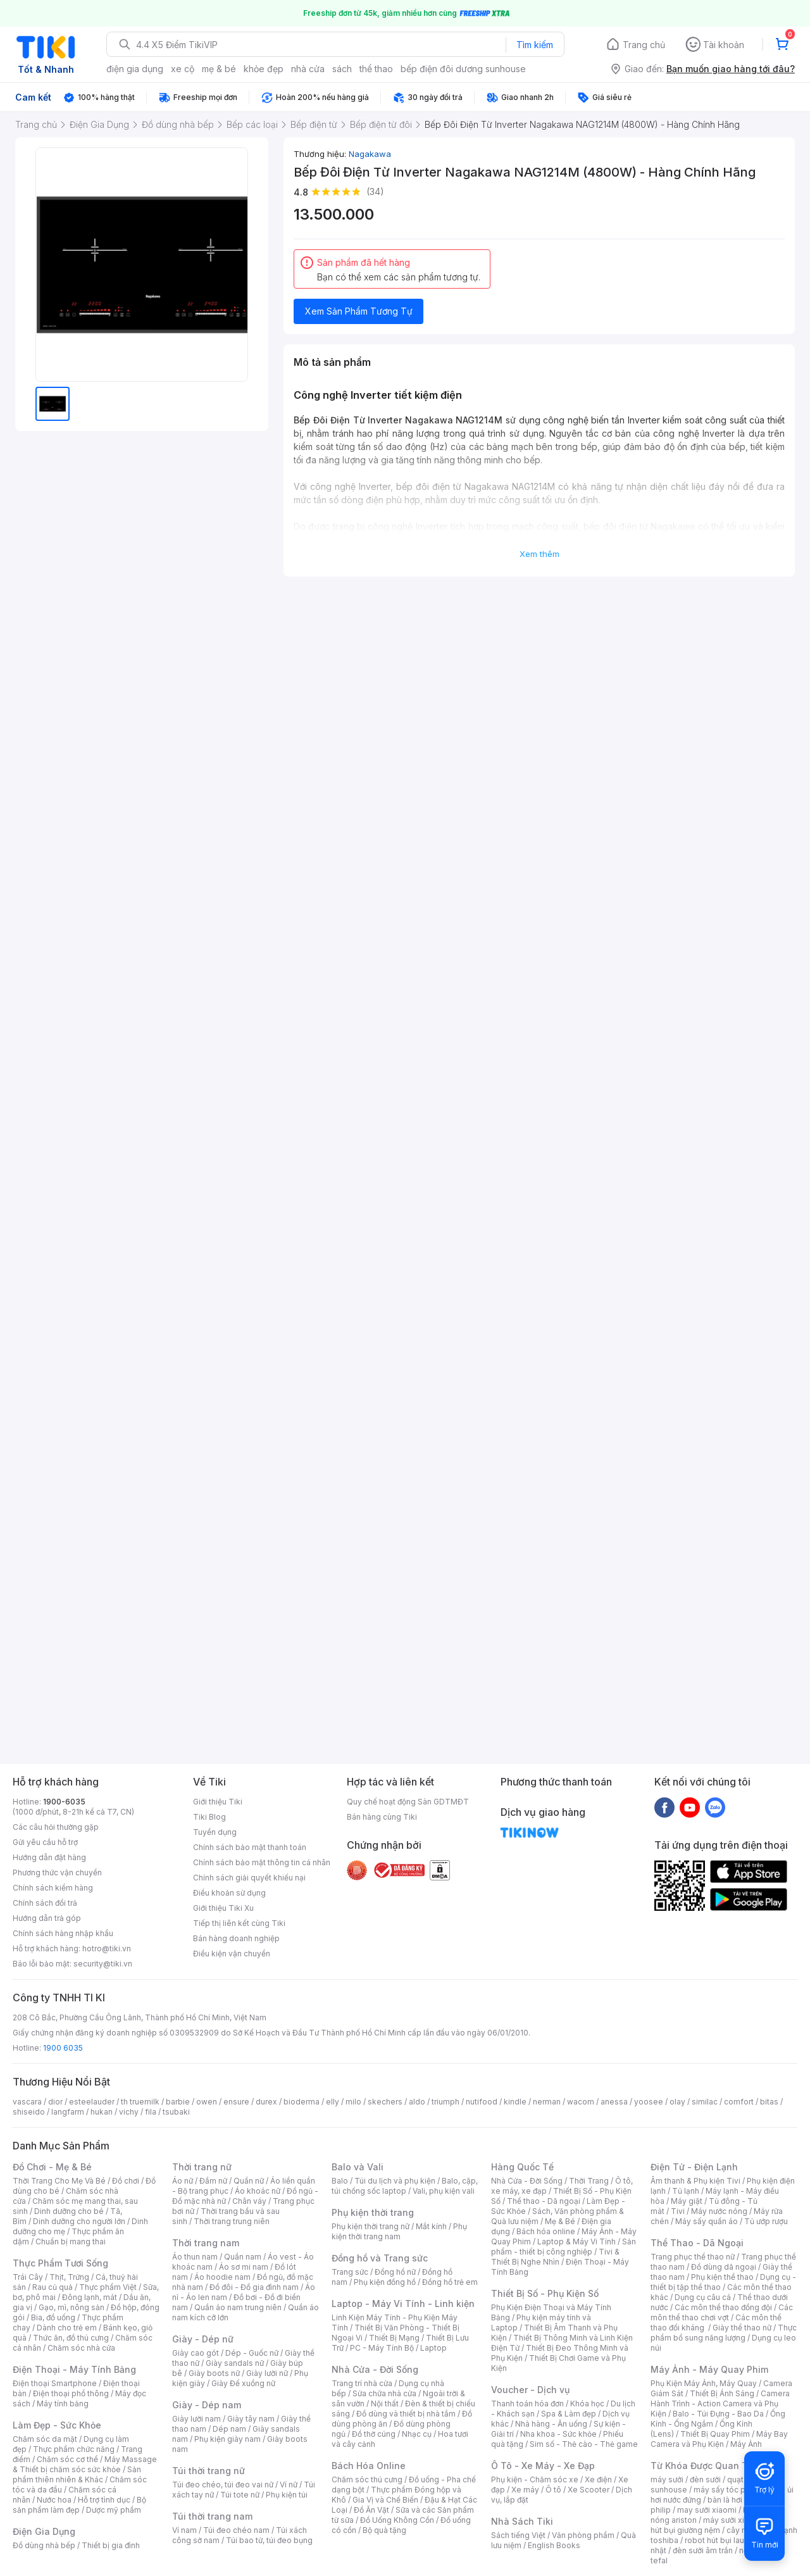 The width and height of the screenshot is (810, 2576). I want to click on barbie, so click(178, 2101).